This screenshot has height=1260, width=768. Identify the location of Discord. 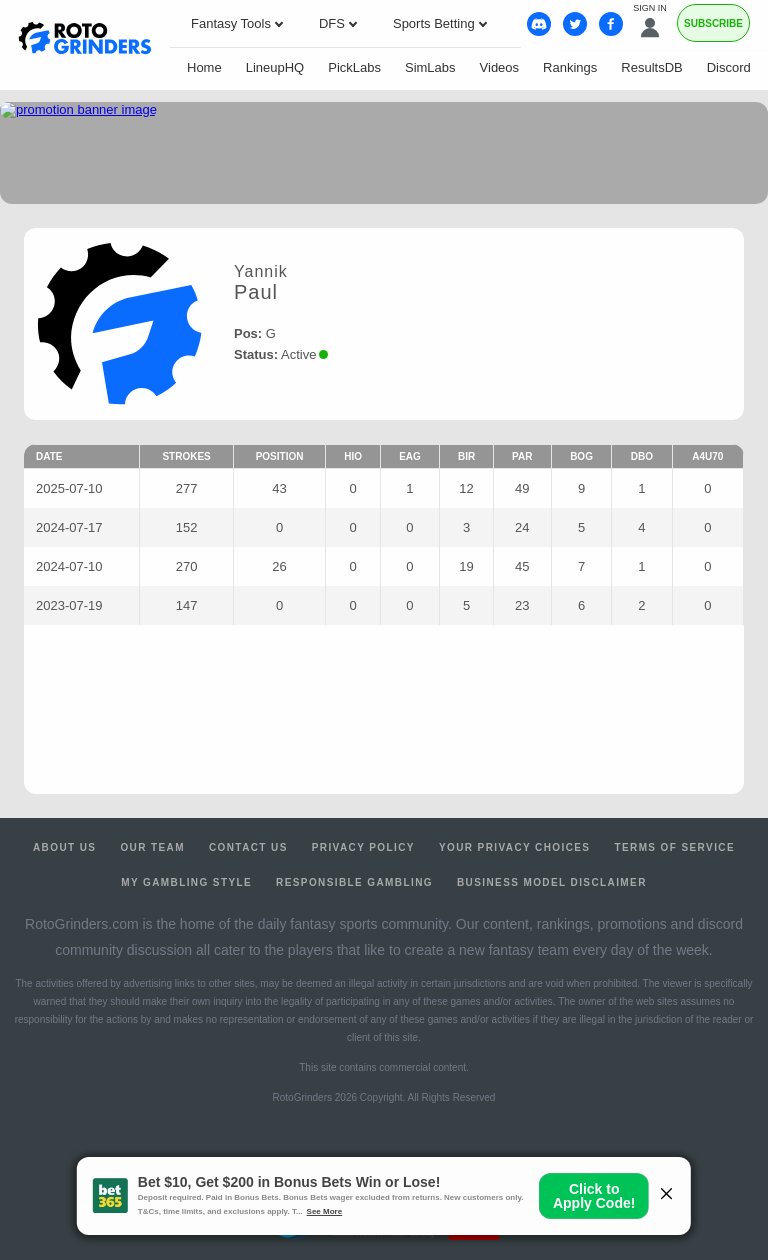
(729, 67).